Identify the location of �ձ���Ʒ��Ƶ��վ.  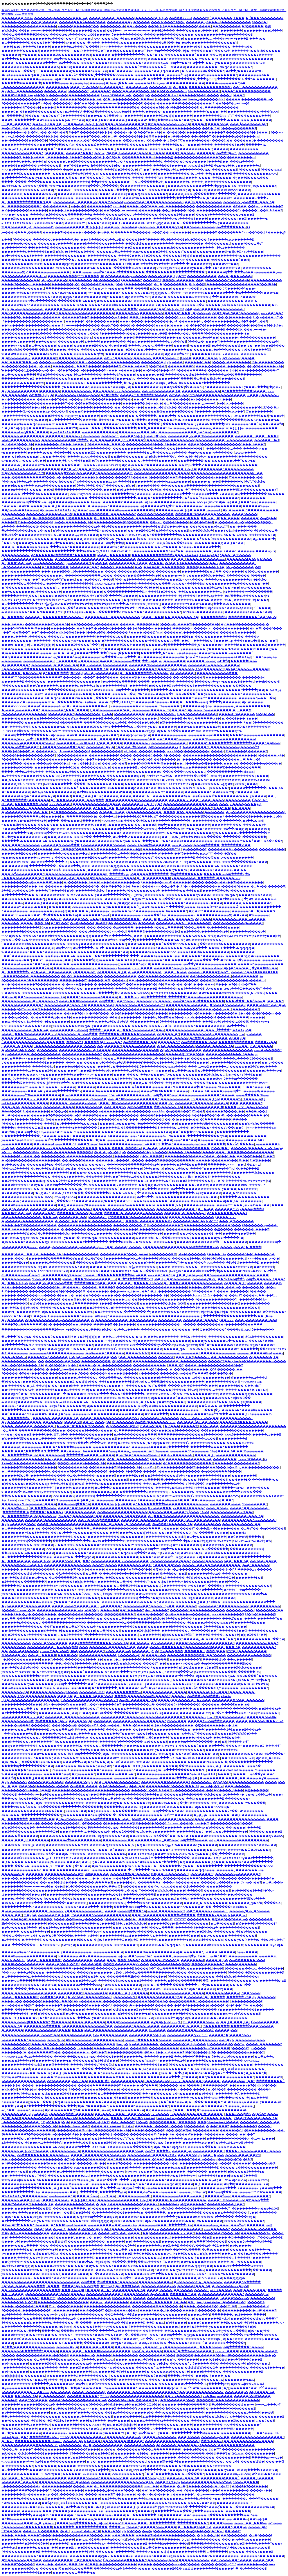
(246, 1890).